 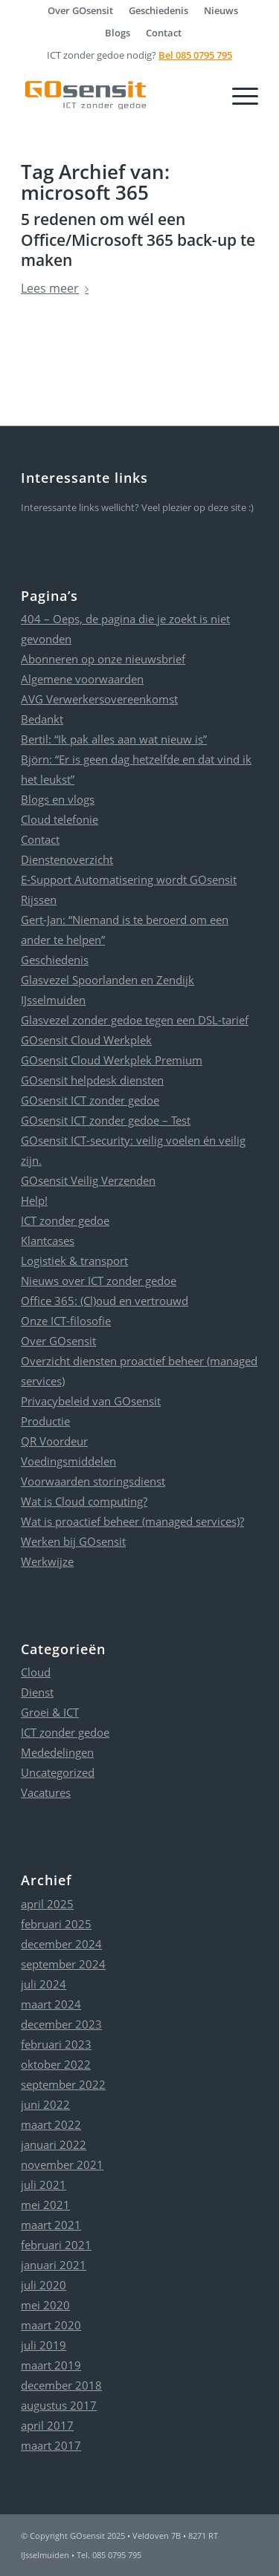 What do you see at coordinates (57, 1752) in the screenshot?
I see `Mededelingen` at bounding box center [57, 1752].